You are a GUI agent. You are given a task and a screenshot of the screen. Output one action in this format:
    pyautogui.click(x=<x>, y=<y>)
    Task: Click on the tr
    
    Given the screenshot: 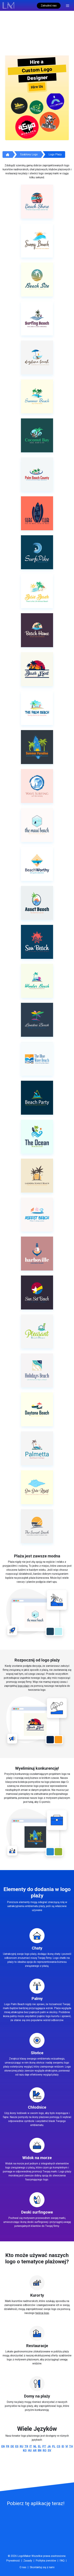 What is the action you would take?
    pyautogui.click(x=26, y=2446)
    